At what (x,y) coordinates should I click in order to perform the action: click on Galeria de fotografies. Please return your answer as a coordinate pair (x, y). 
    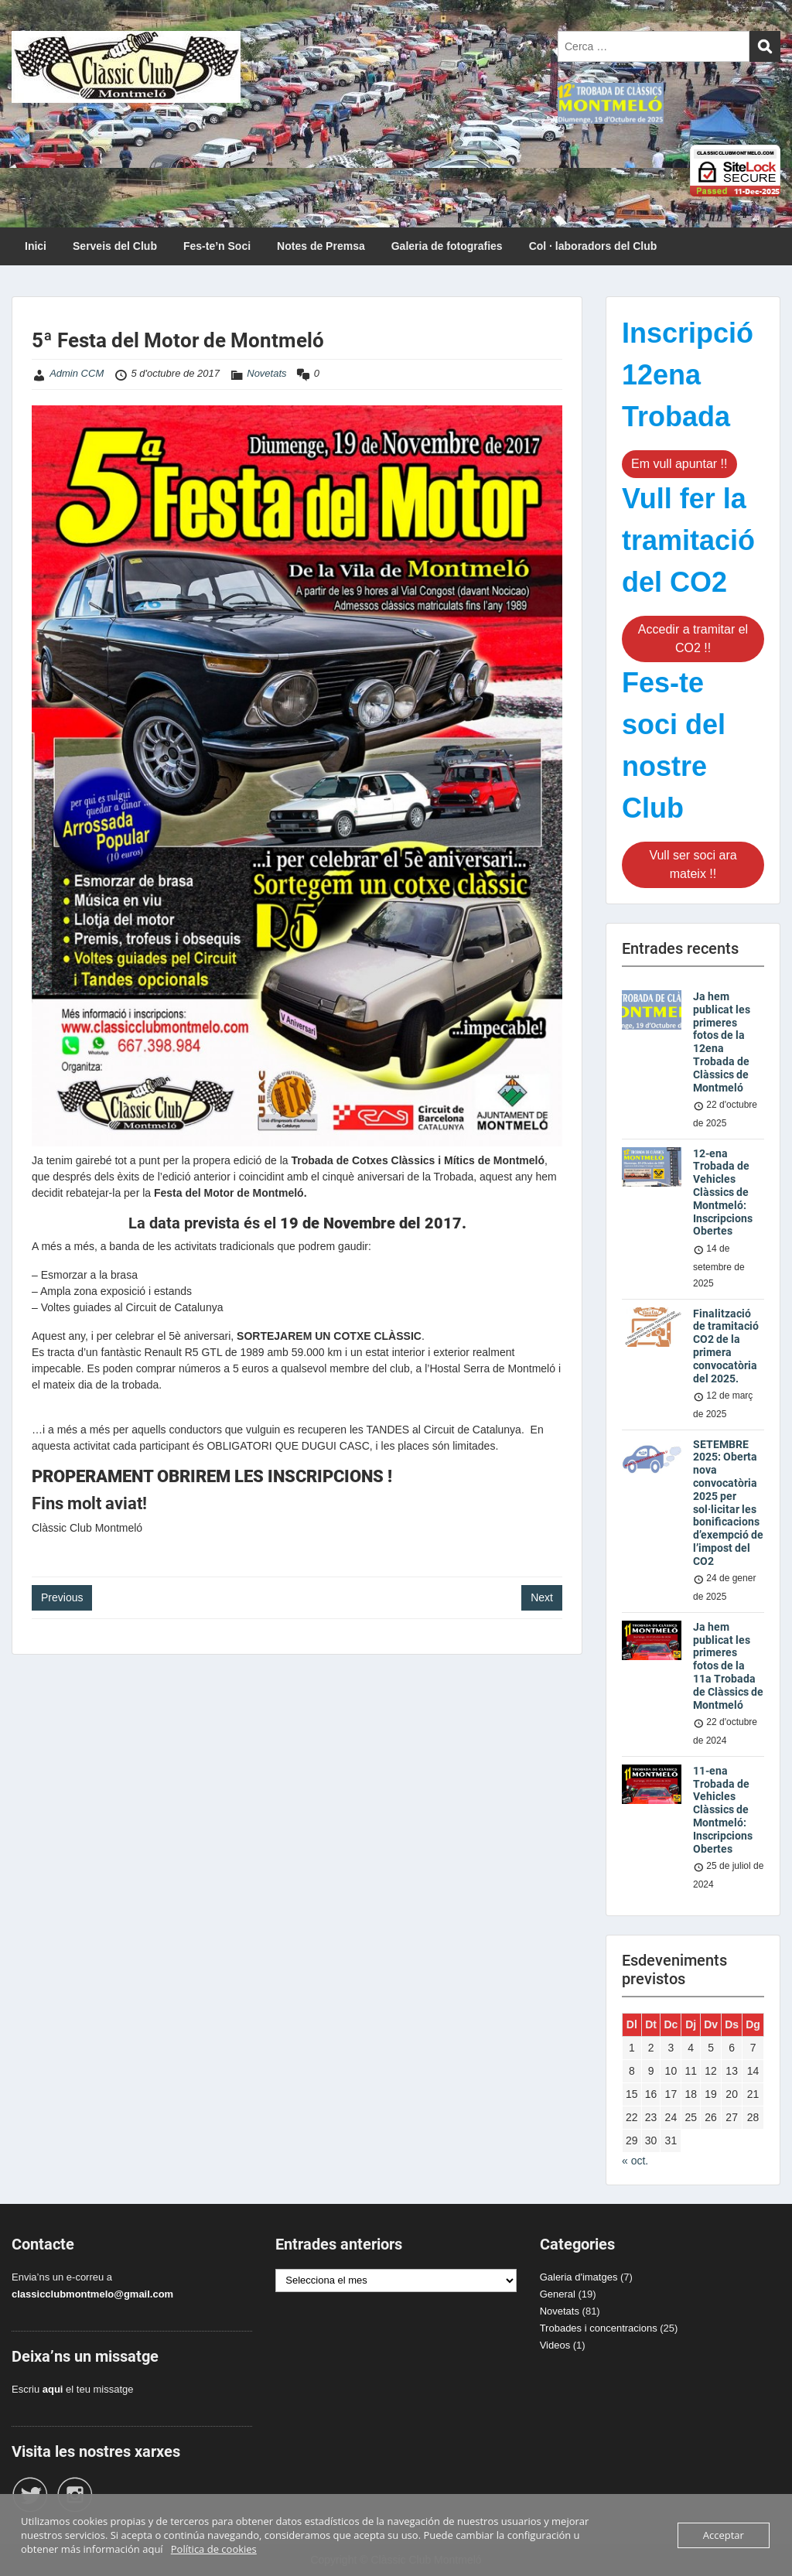
    Looking at the image, I should click on (447, 246).